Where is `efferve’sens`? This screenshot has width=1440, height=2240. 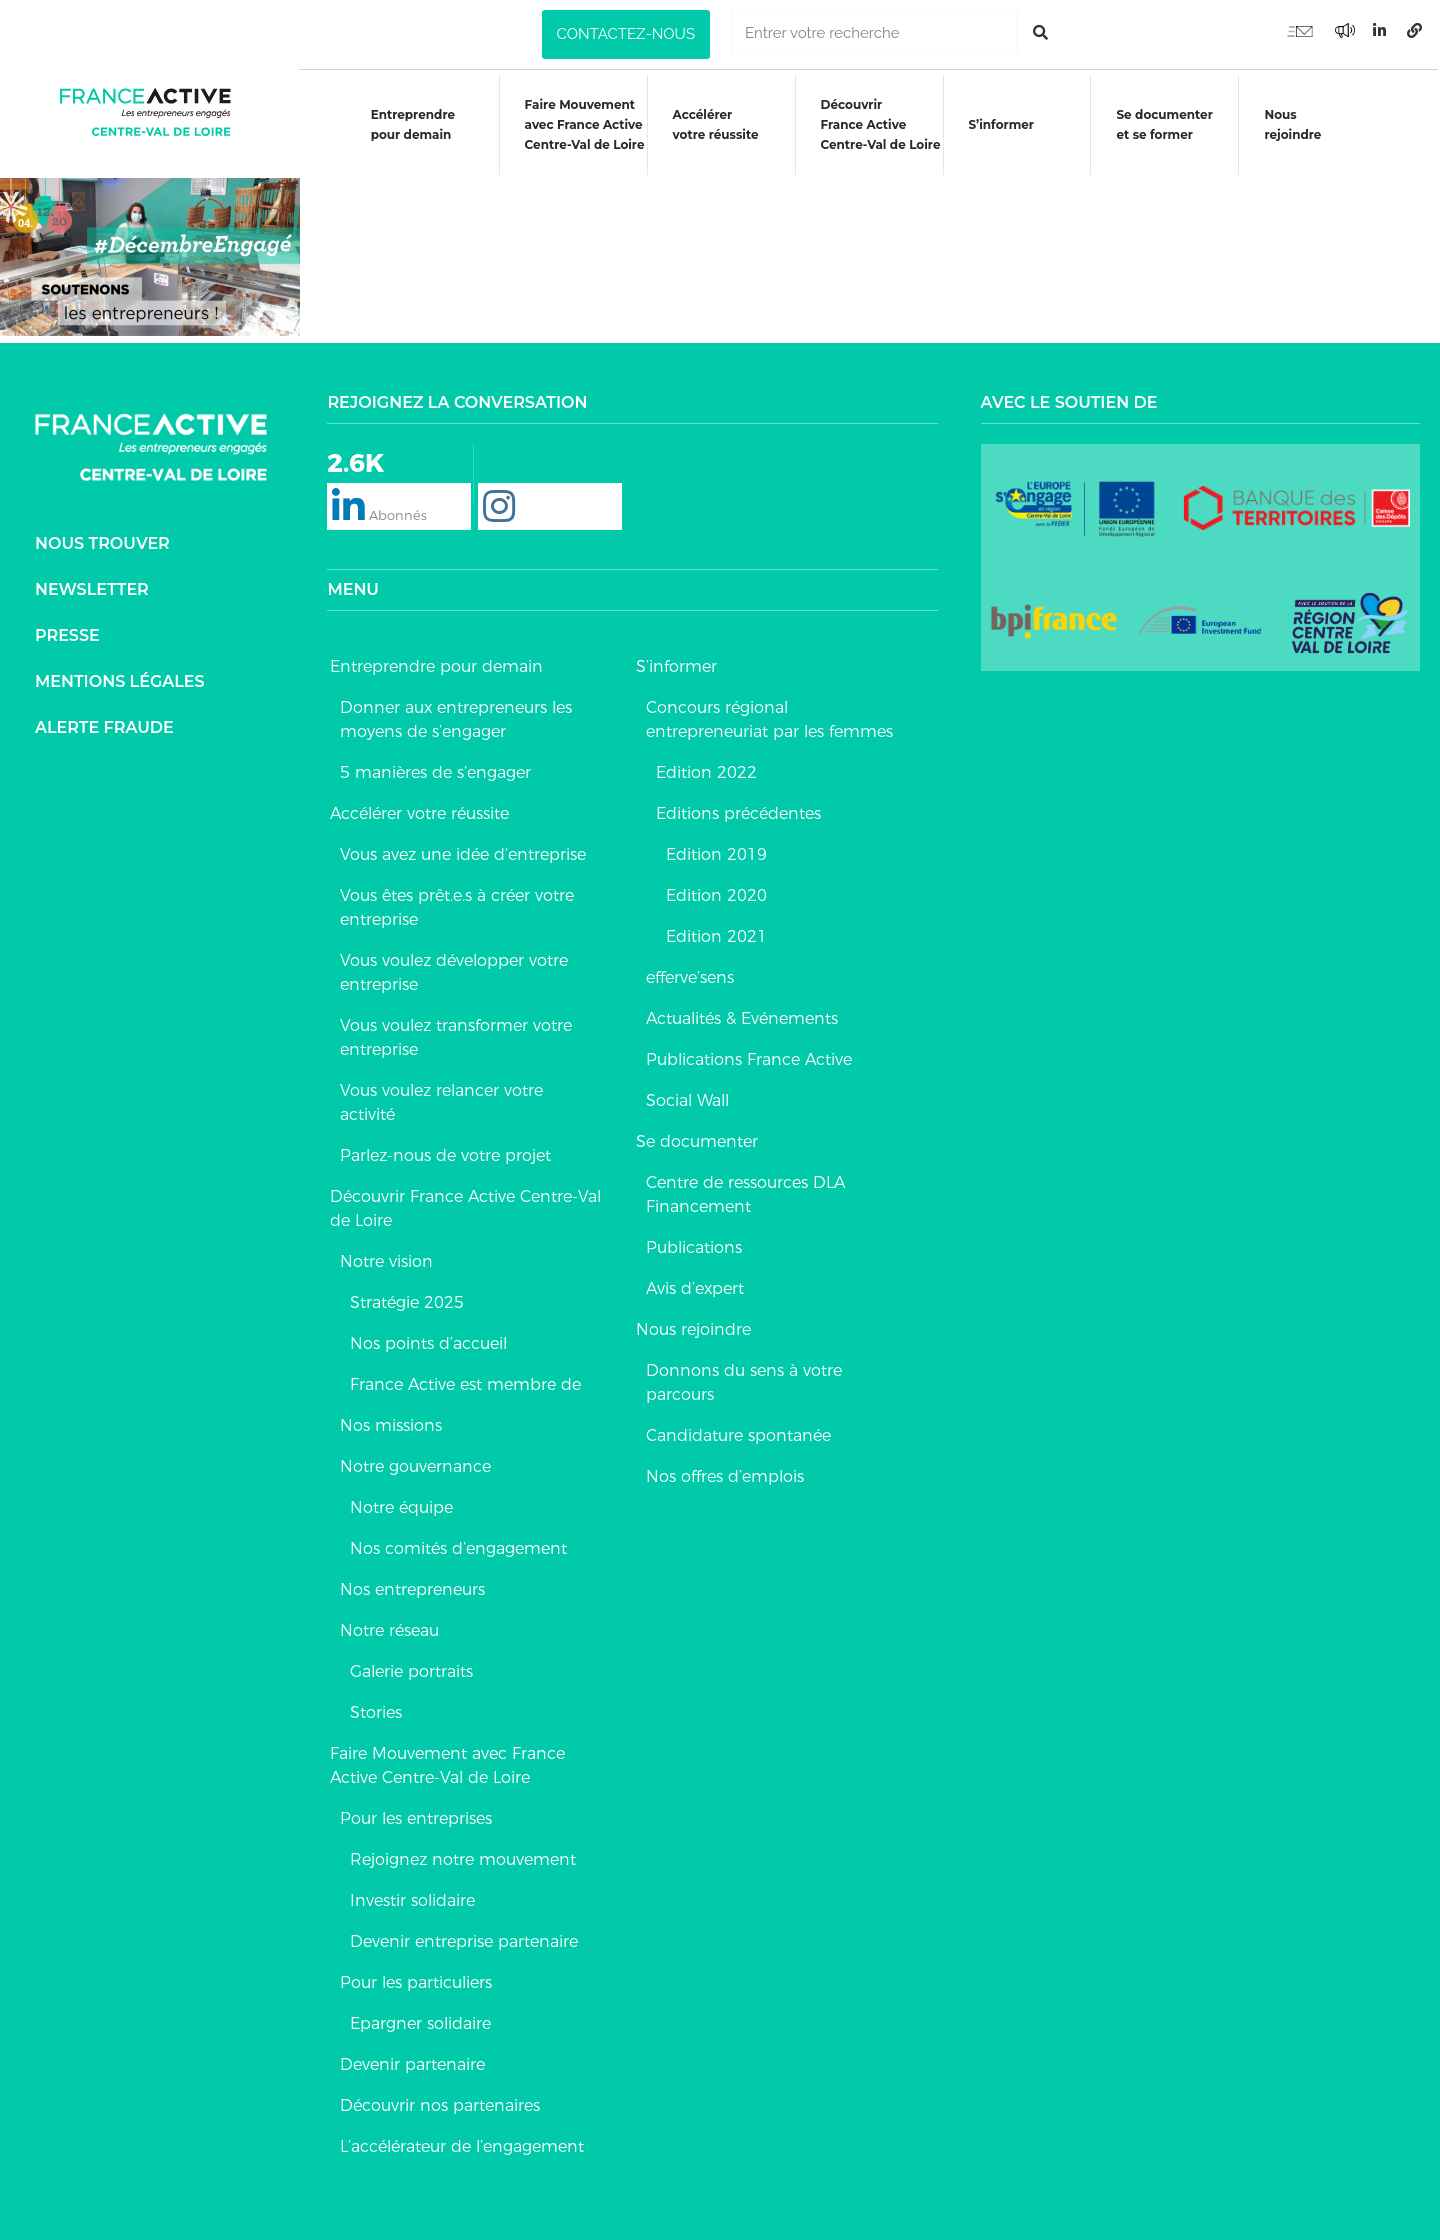 efferve’sens is located at coordinates (690, 974).